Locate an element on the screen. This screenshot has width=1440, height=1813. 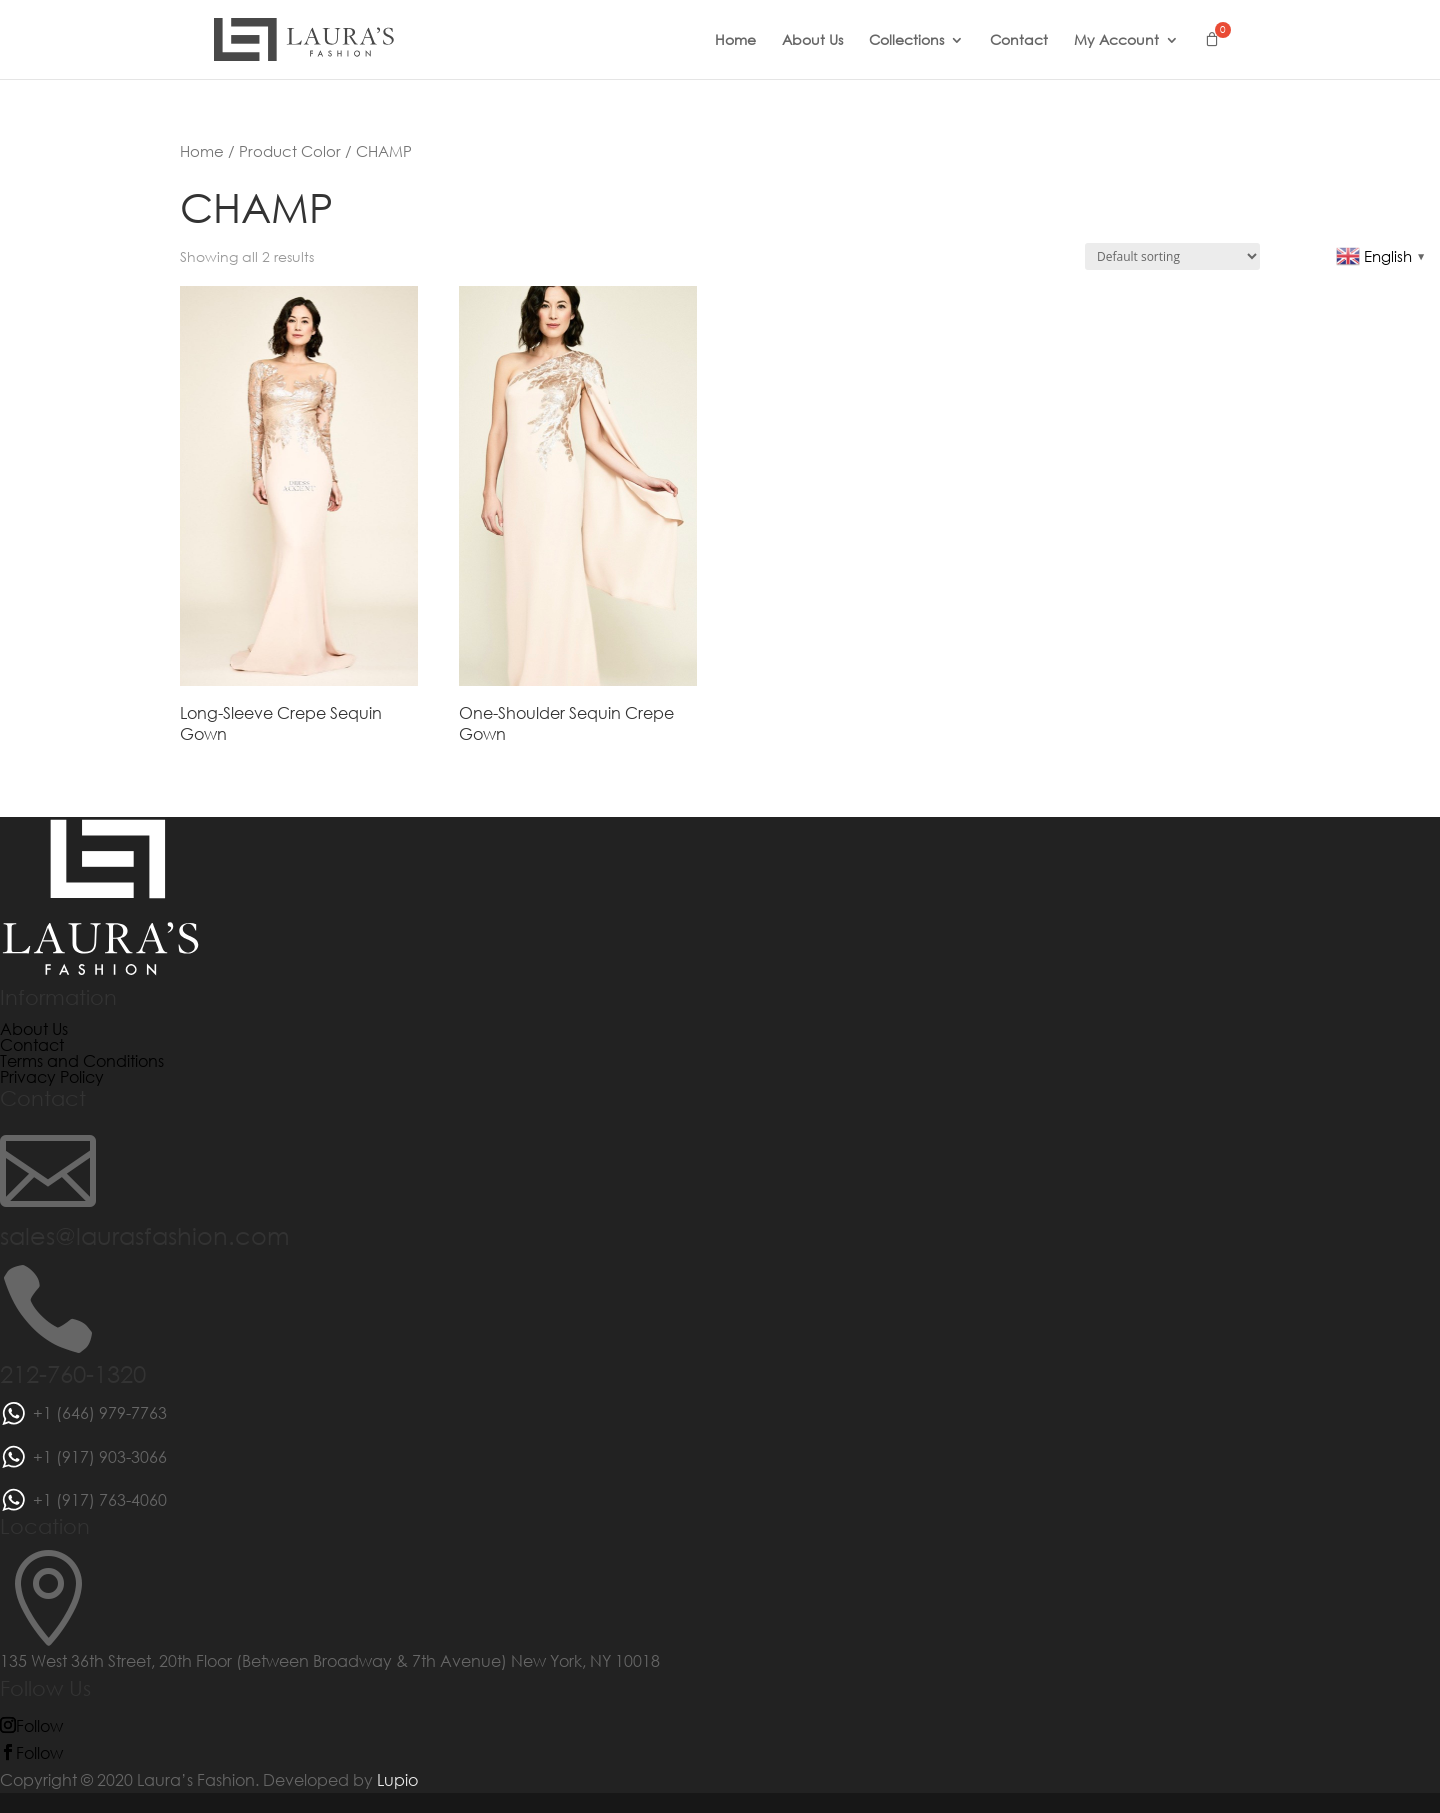
Terms and Conditions is located at coordinates (82, 1060).